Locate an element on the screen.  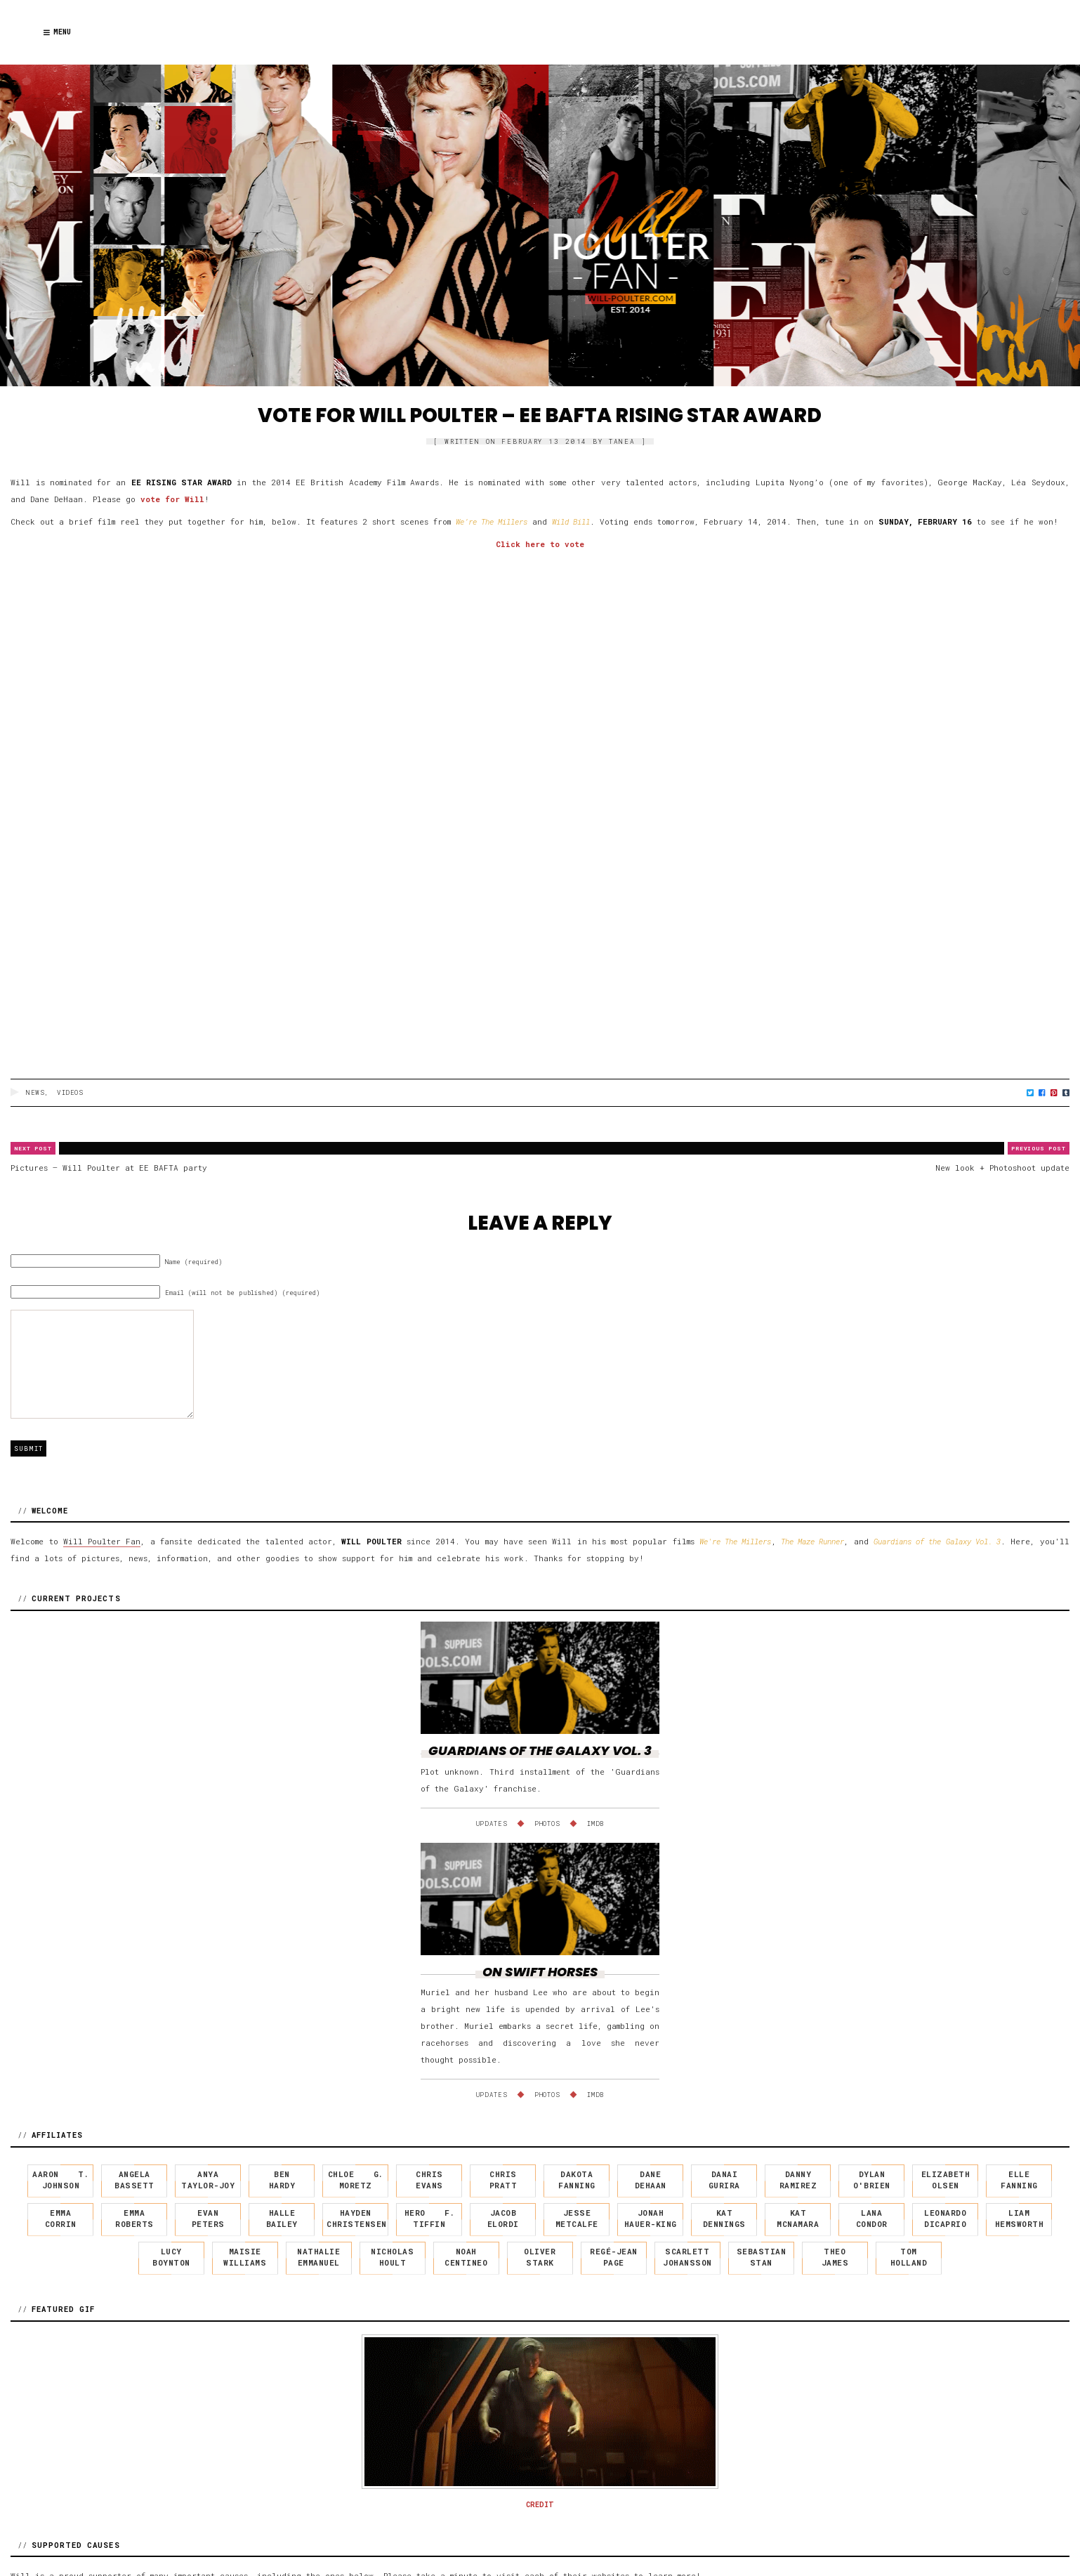
Videos is located at coordinates (70, 1092).